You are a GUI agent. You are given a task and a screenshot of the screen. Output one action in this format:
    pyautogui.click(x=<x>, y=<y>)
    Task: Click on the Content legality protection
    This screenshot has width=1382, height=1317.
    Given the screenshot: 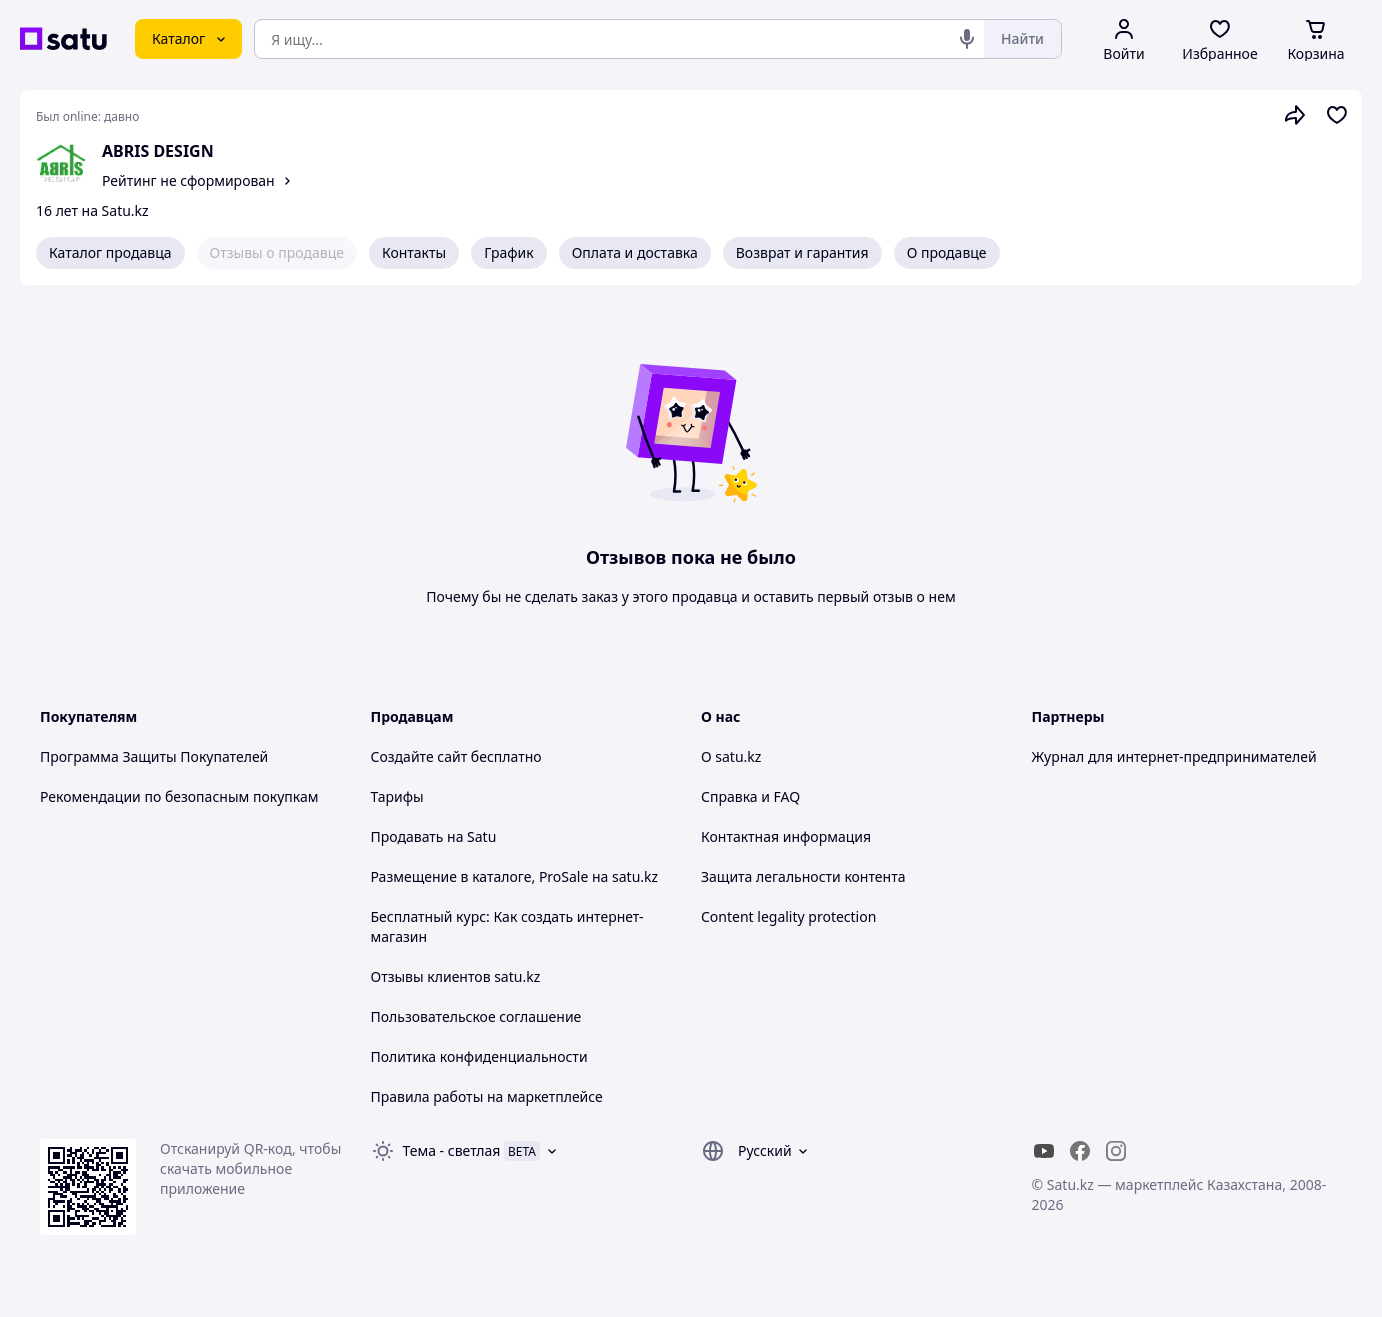 What is the action you would take?
    pyautogui.click(x=788, y=916)
    